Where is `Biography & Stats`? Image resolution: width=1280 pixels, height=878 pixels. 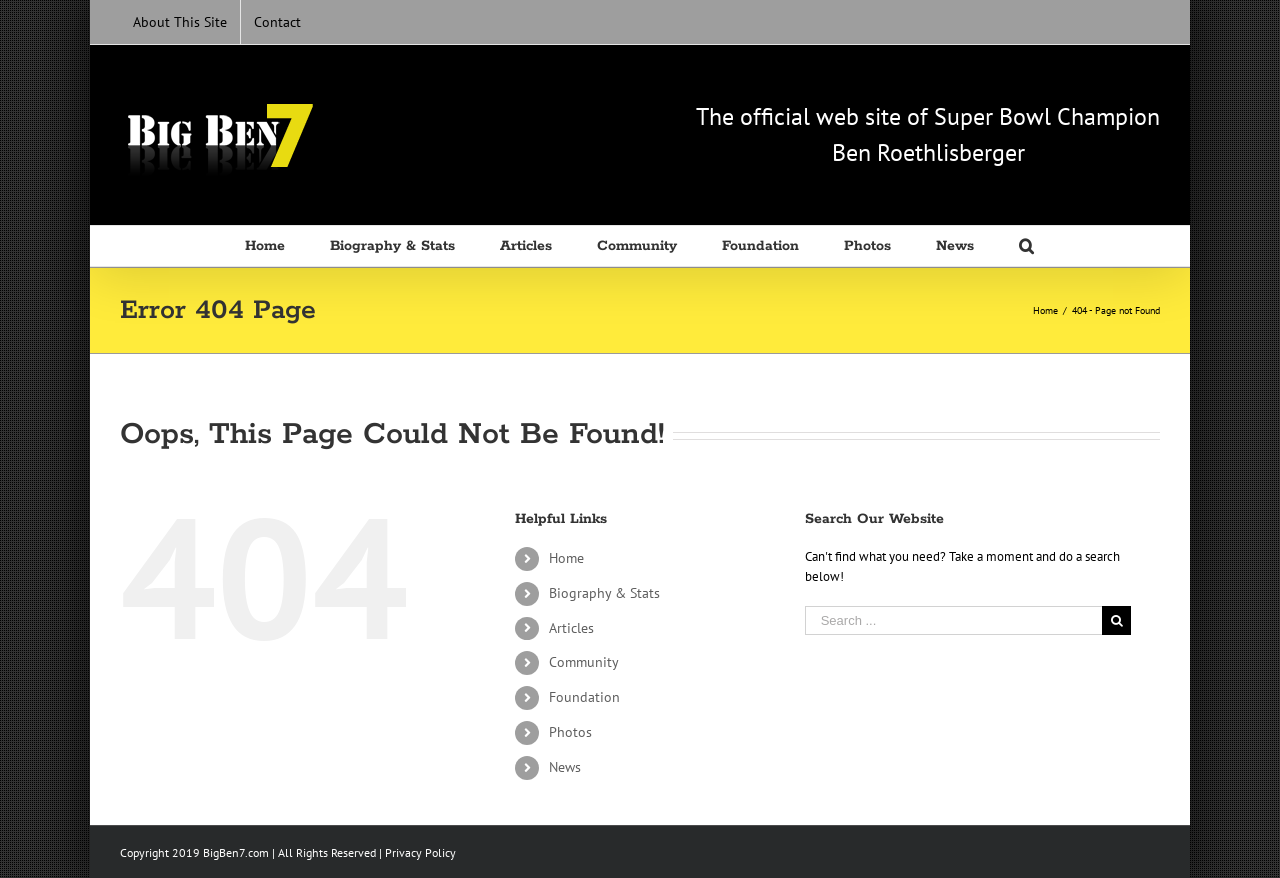
Biography & Stats is located at coordinates (604, 593).